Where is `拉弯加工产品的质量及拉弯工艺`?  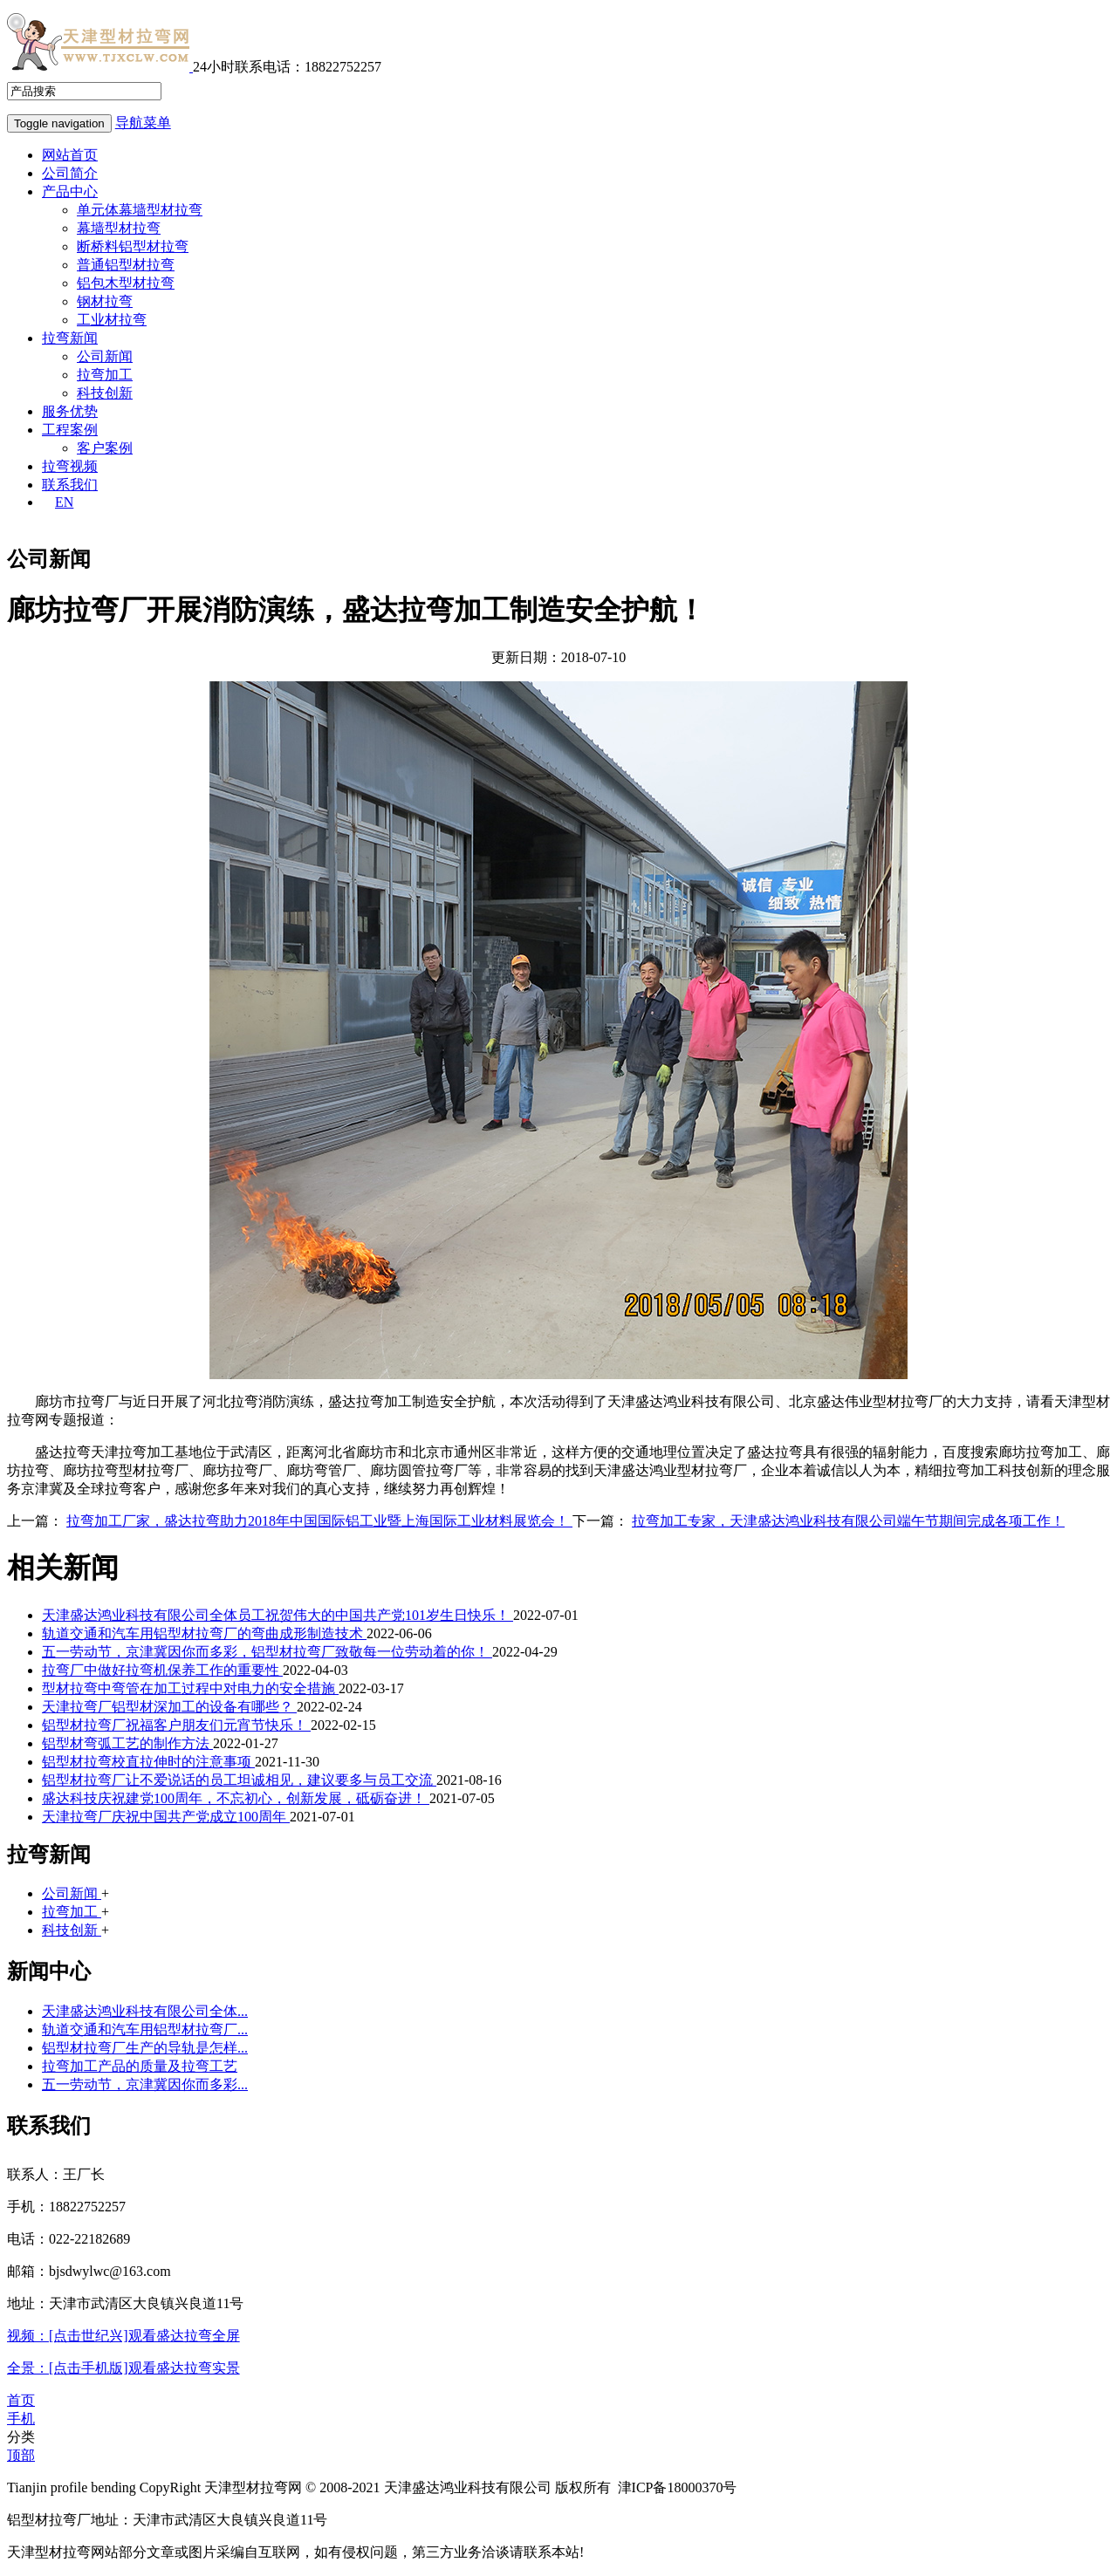
拉弯加工产品的质量及拉弯工艺 is located at coordinates (139, 2066).